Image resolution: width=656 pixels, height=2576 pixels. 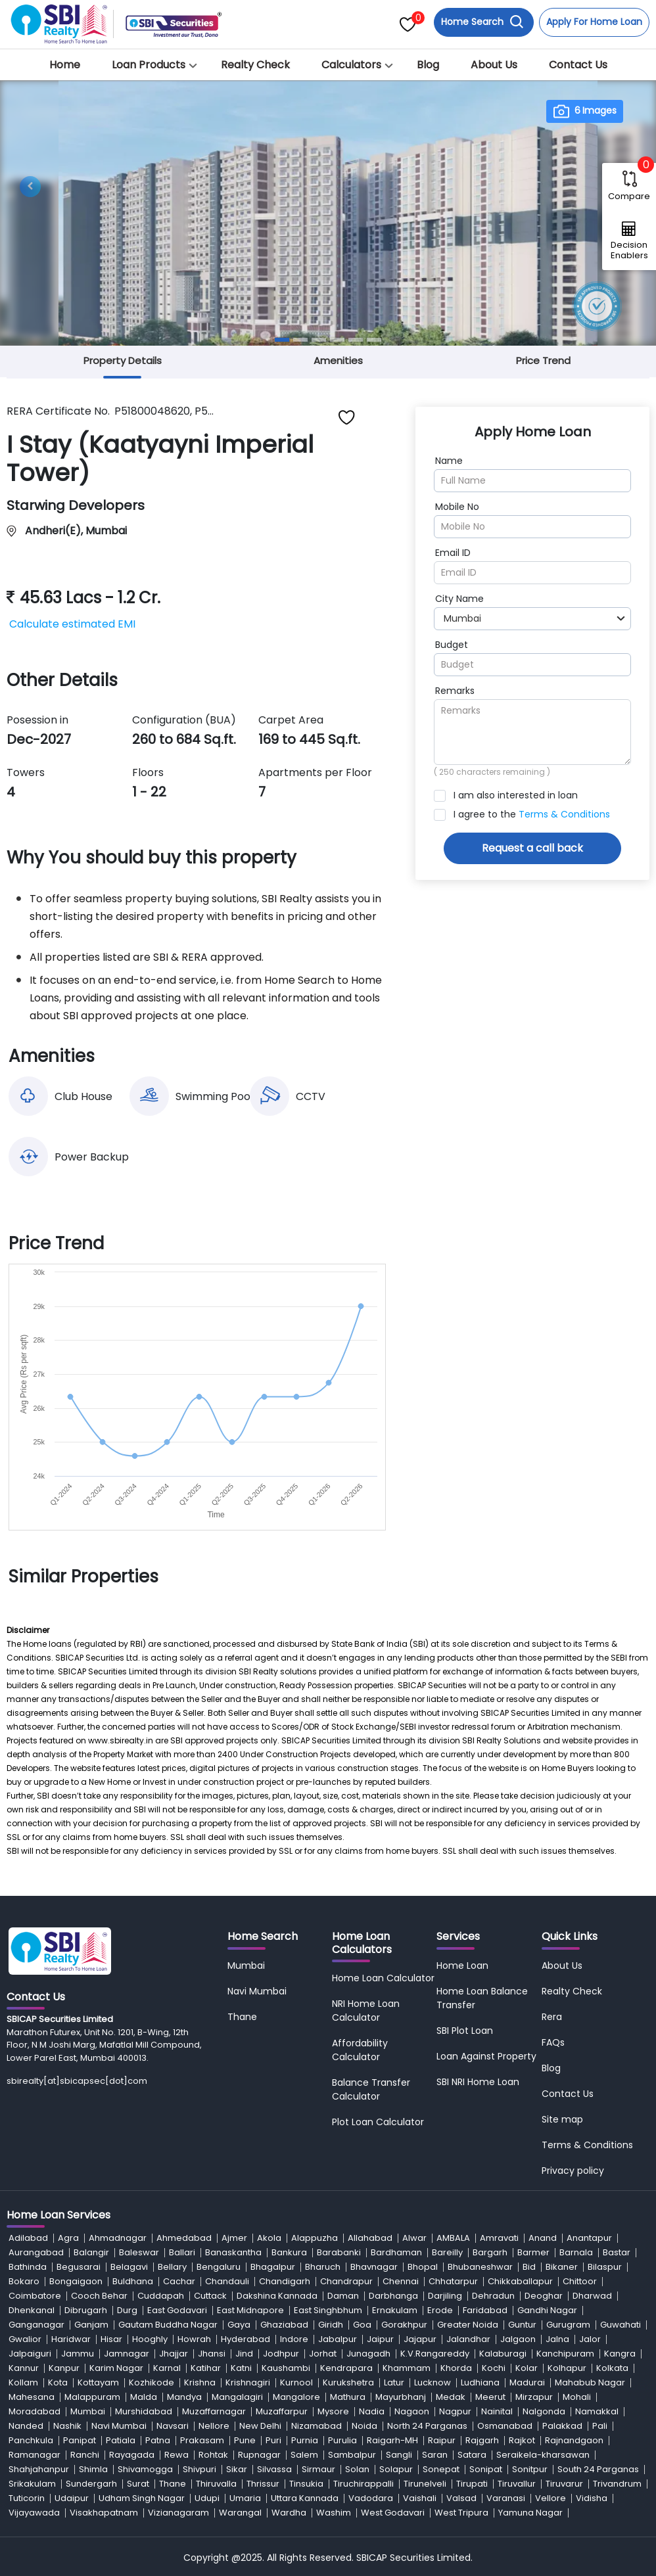 I want to click on I am also interested in loan, so click(x=516, y=795).